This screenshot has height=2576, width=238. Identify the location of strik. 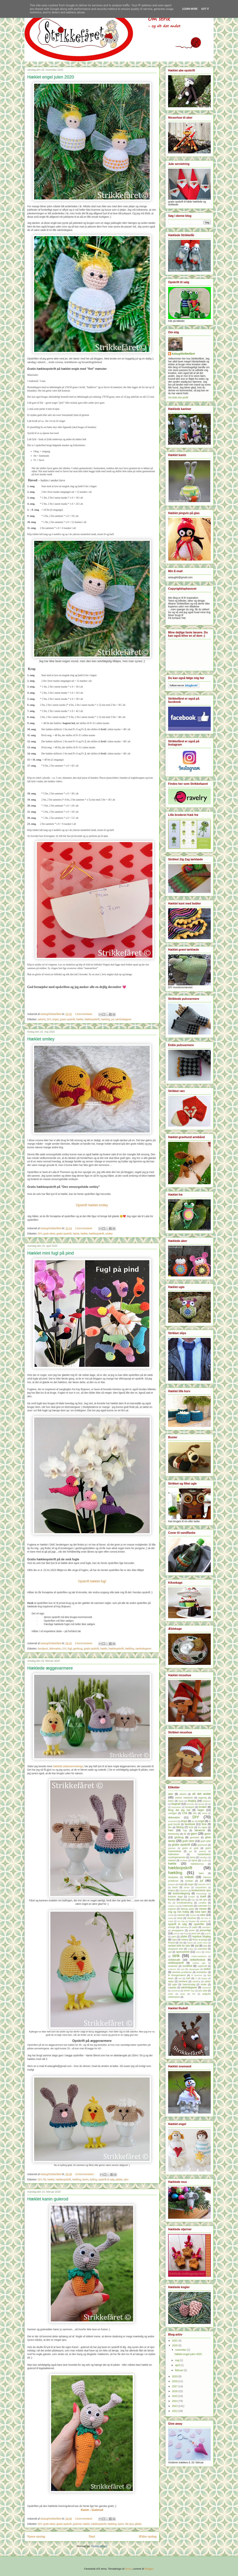
(176, 1955).